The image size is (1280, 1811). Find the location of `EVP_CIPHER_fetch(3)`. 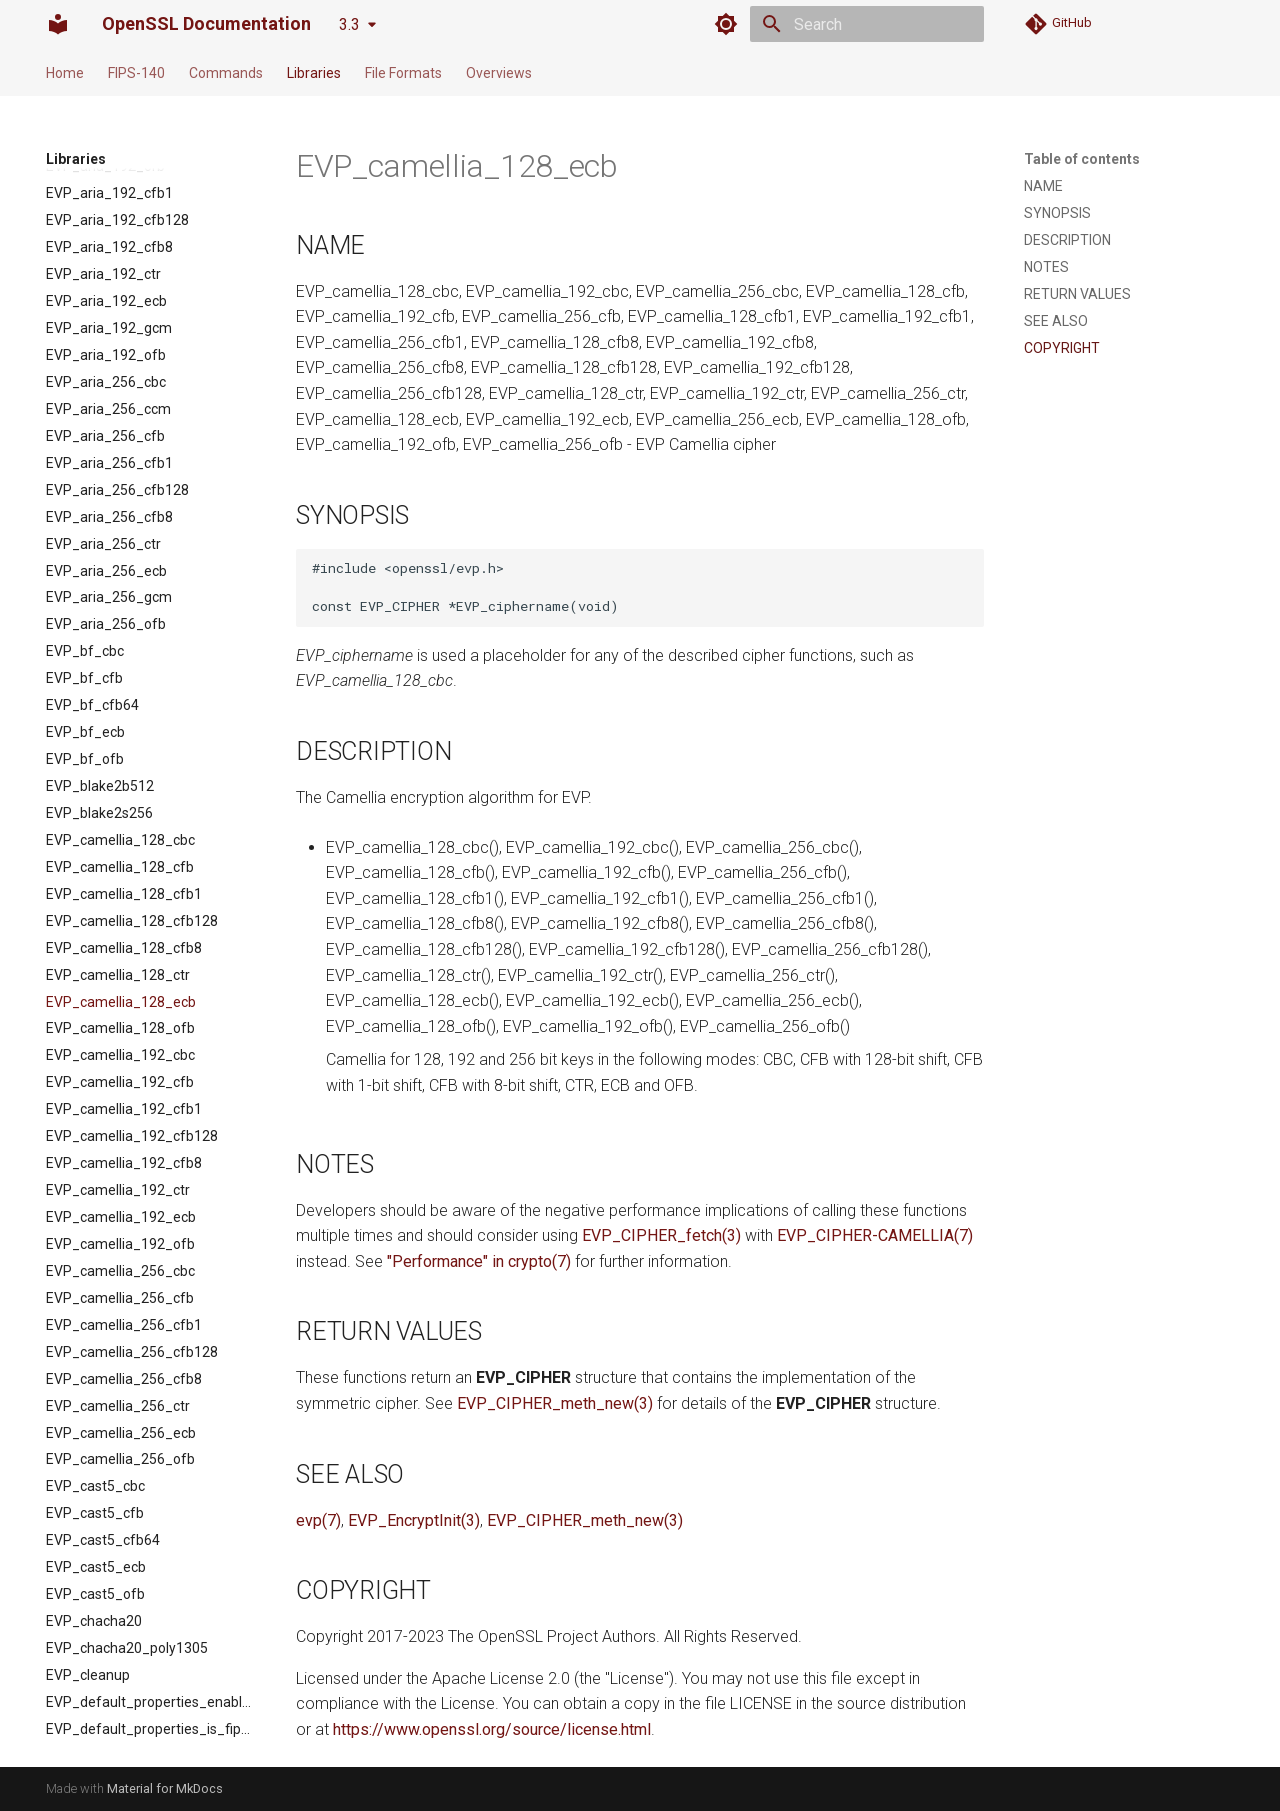

EVP_CIPHER_fetch(3) is located at coordinates (661, 1235).